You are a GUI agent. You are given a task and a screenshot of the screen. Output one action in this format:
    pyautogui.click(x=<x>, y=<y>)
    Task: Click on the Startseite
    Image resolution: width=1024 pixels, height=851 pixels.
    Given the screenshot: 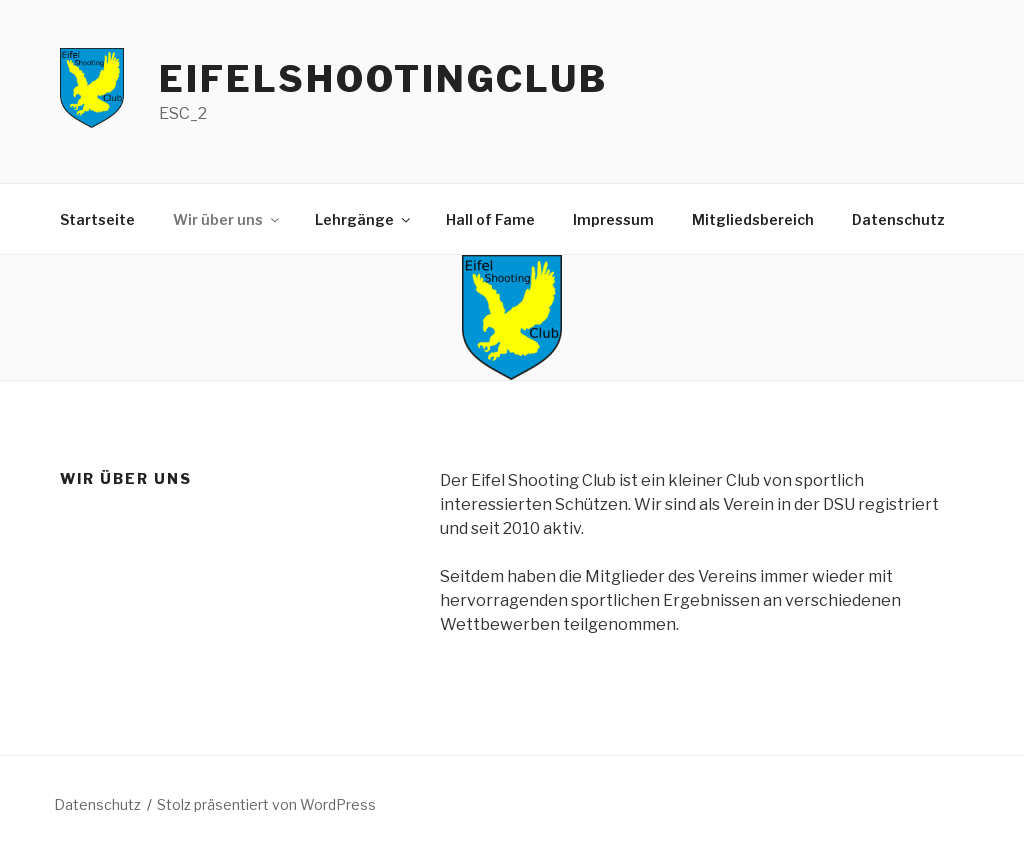 What is the action you would take?
    pyautogui.click(x=97, y=219)
    